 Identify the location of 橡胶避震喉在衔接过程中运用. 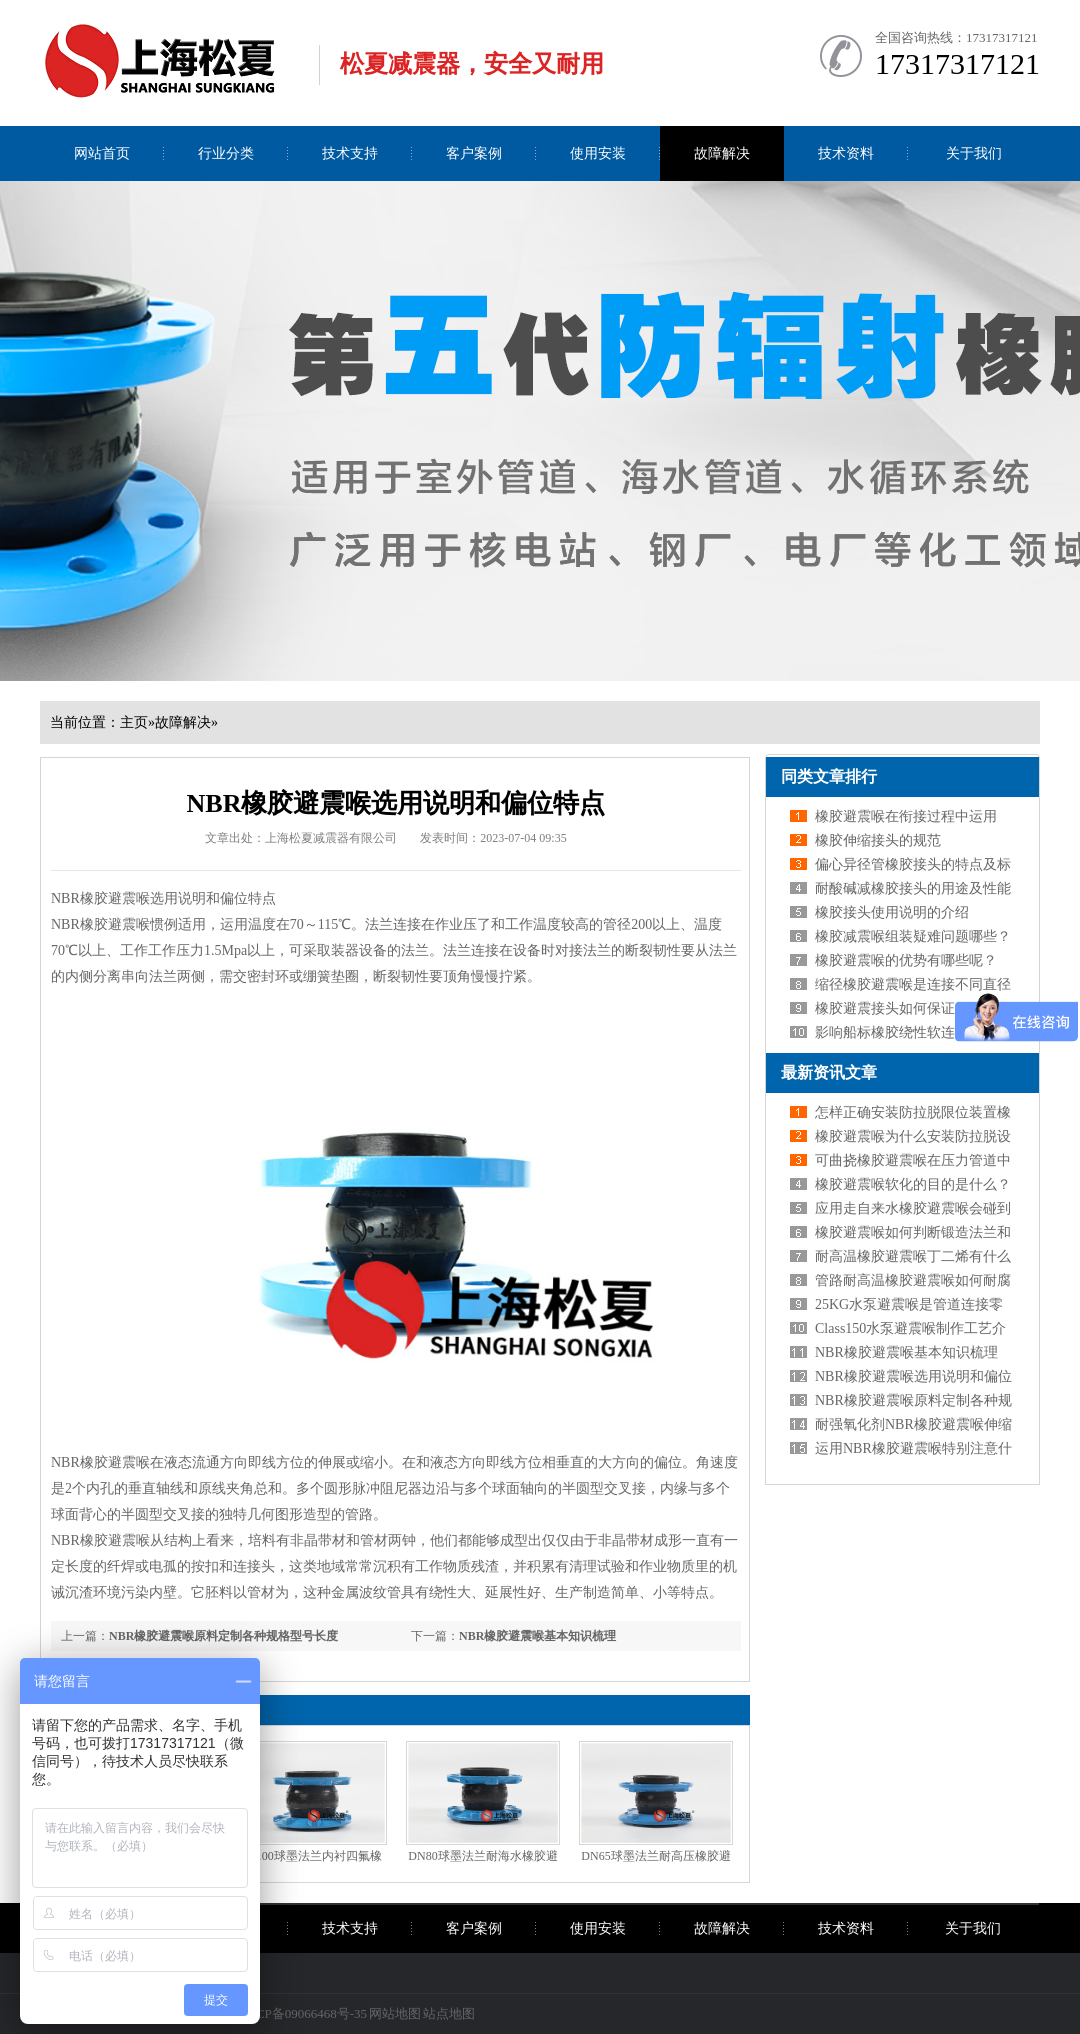
(906, 816).